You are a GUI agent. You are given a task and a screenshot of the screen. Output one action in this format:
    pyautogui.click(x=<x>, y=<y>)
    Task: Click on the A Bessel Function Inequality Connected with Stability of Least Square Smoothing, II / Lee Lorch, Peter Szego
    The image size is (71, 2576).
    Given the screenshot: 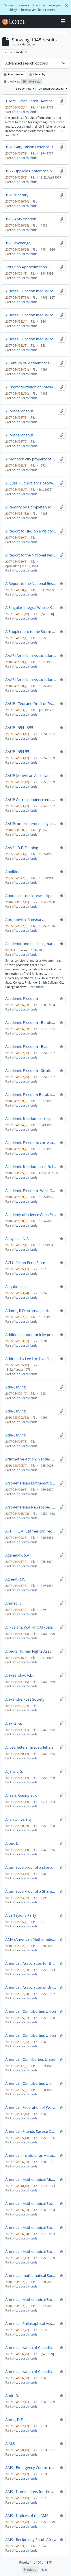 What is the action you would take?
    pyautogui.click(x=30, y=339)
    